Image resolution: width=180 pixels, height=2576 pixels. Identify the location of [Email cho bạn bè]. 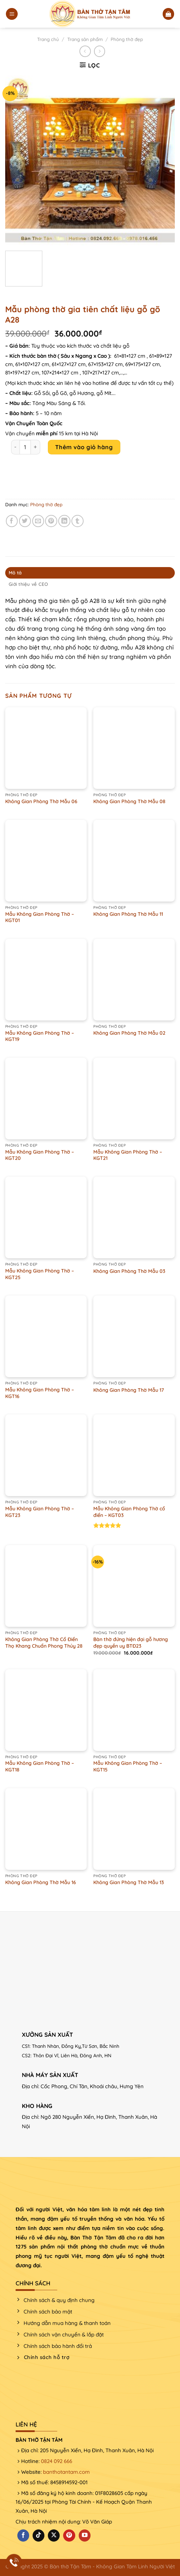
(38, 521).